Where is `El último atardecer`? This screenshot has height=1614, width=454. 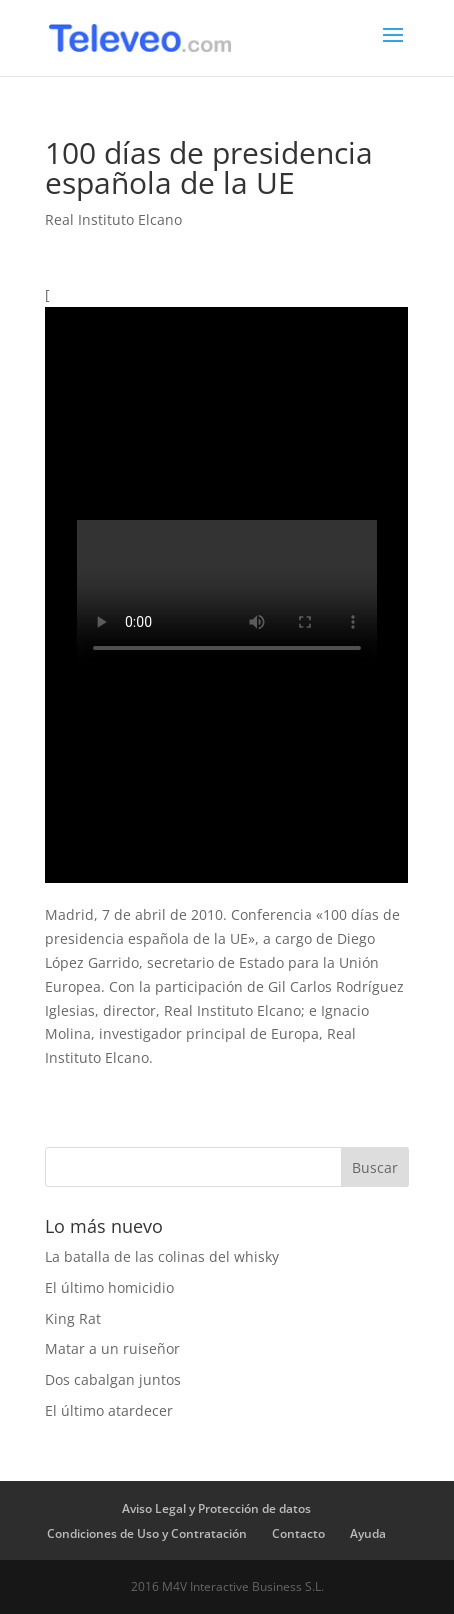 El último atardecer is located at coordinates (109, 1410).